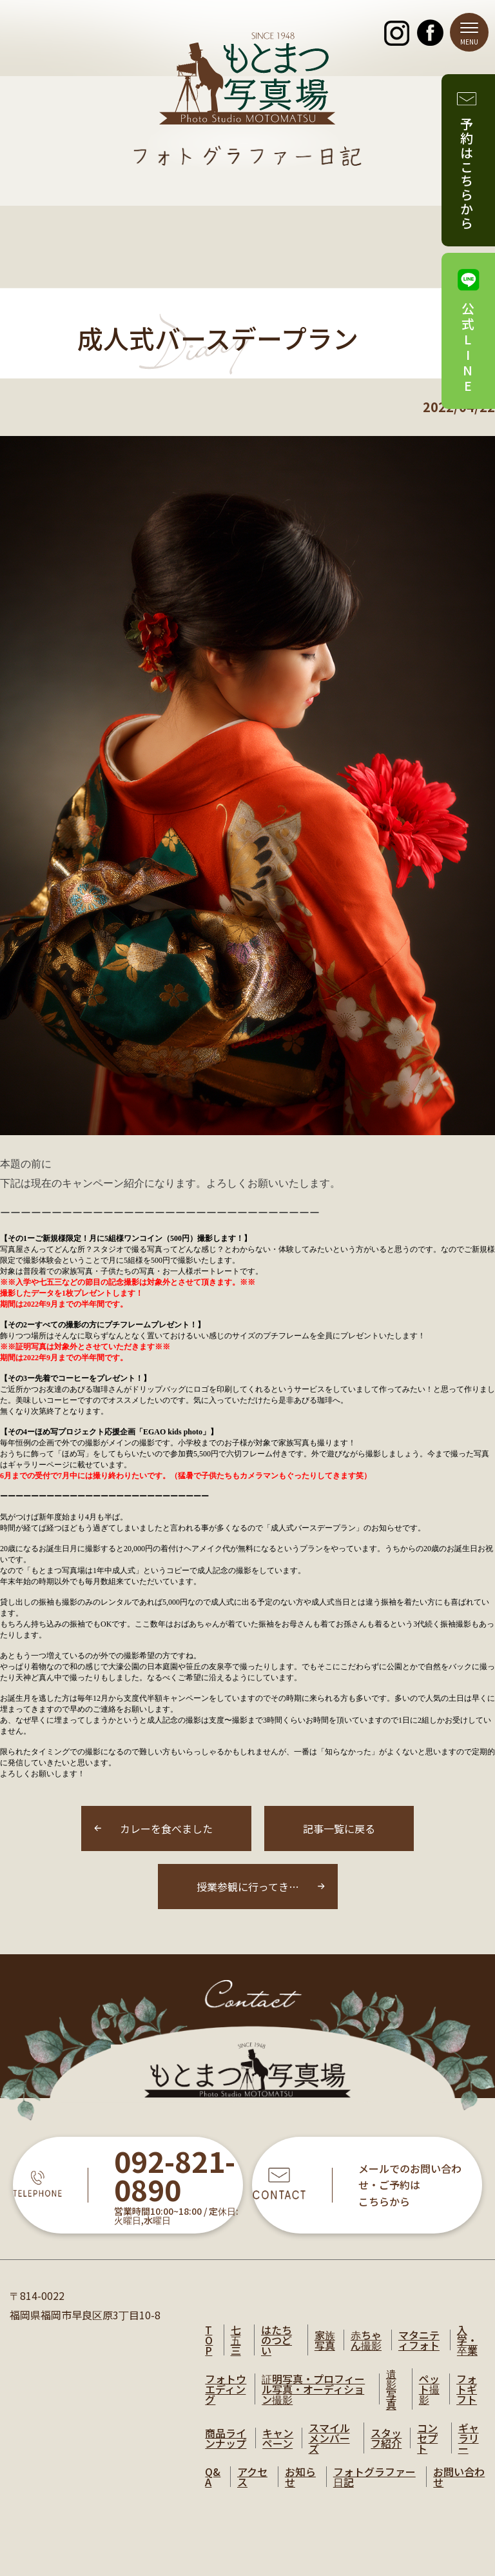 The width and height of the screenshot is (495, 2576). Describe the element at coordinates (419, 2340) in the screenshot. I see `マタニティフォト` at that location.